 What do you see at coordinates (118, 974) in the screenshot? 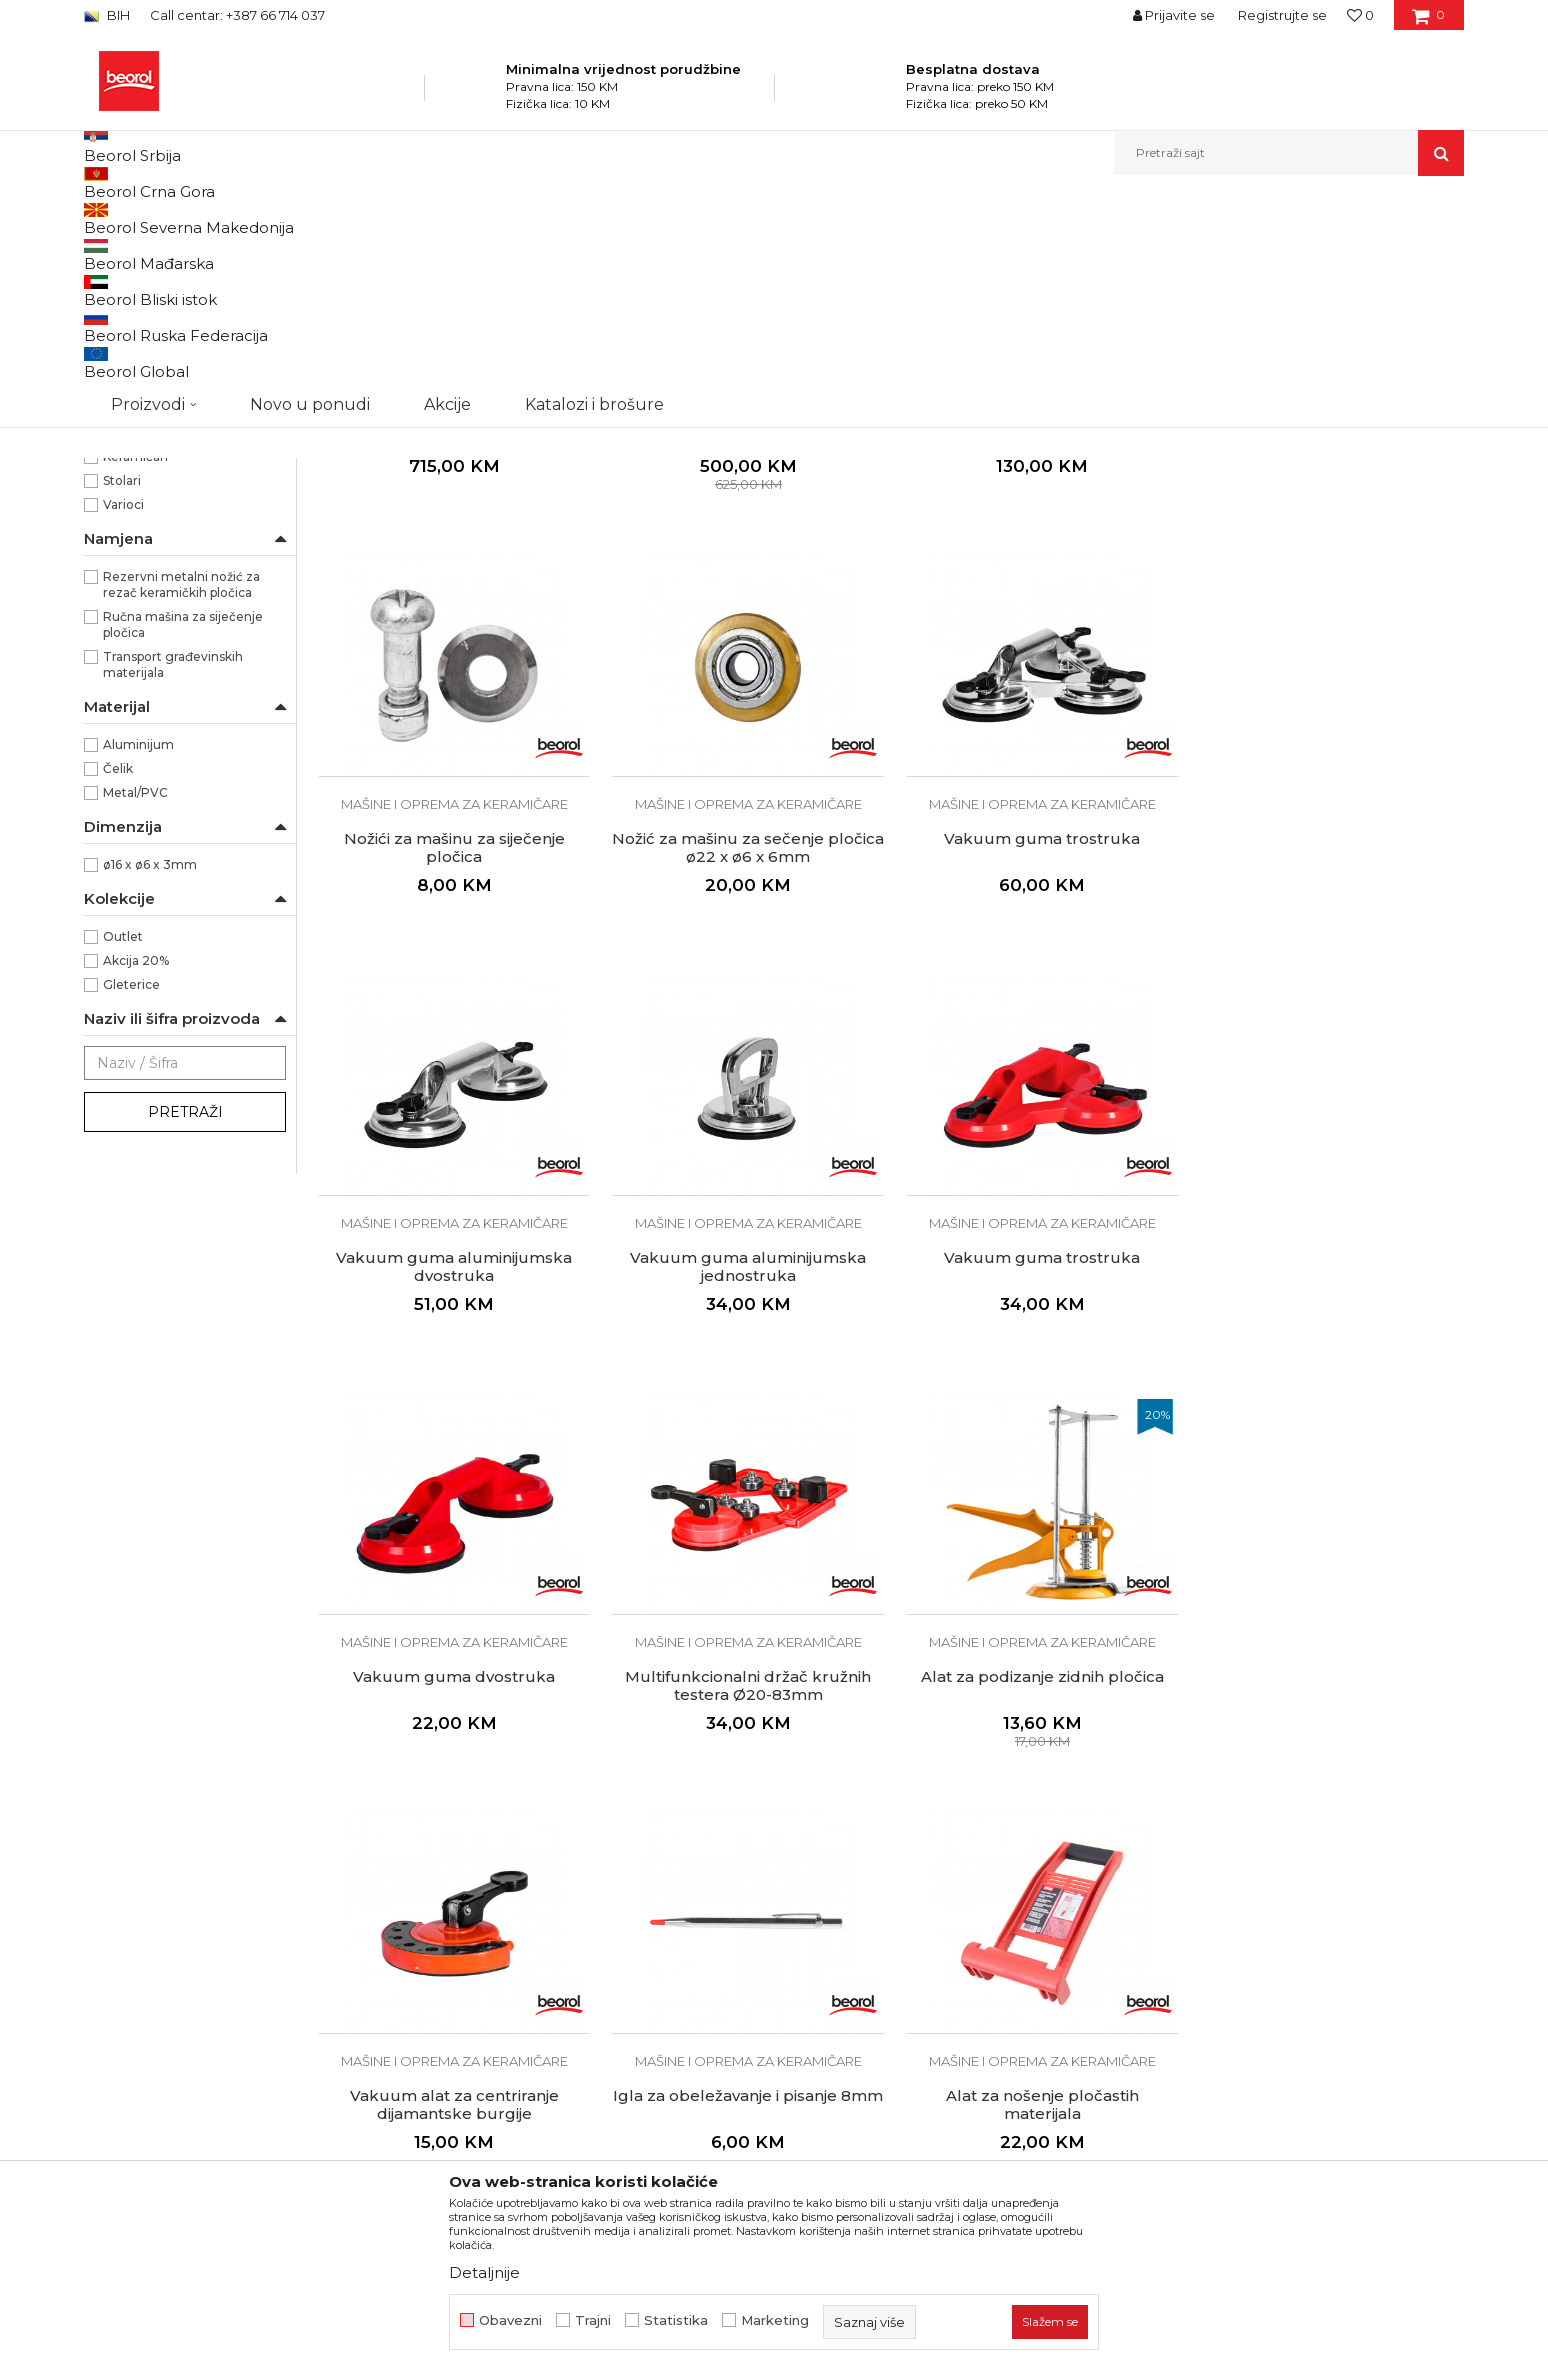
I see `Čelik` at bounding box center [118, 974].